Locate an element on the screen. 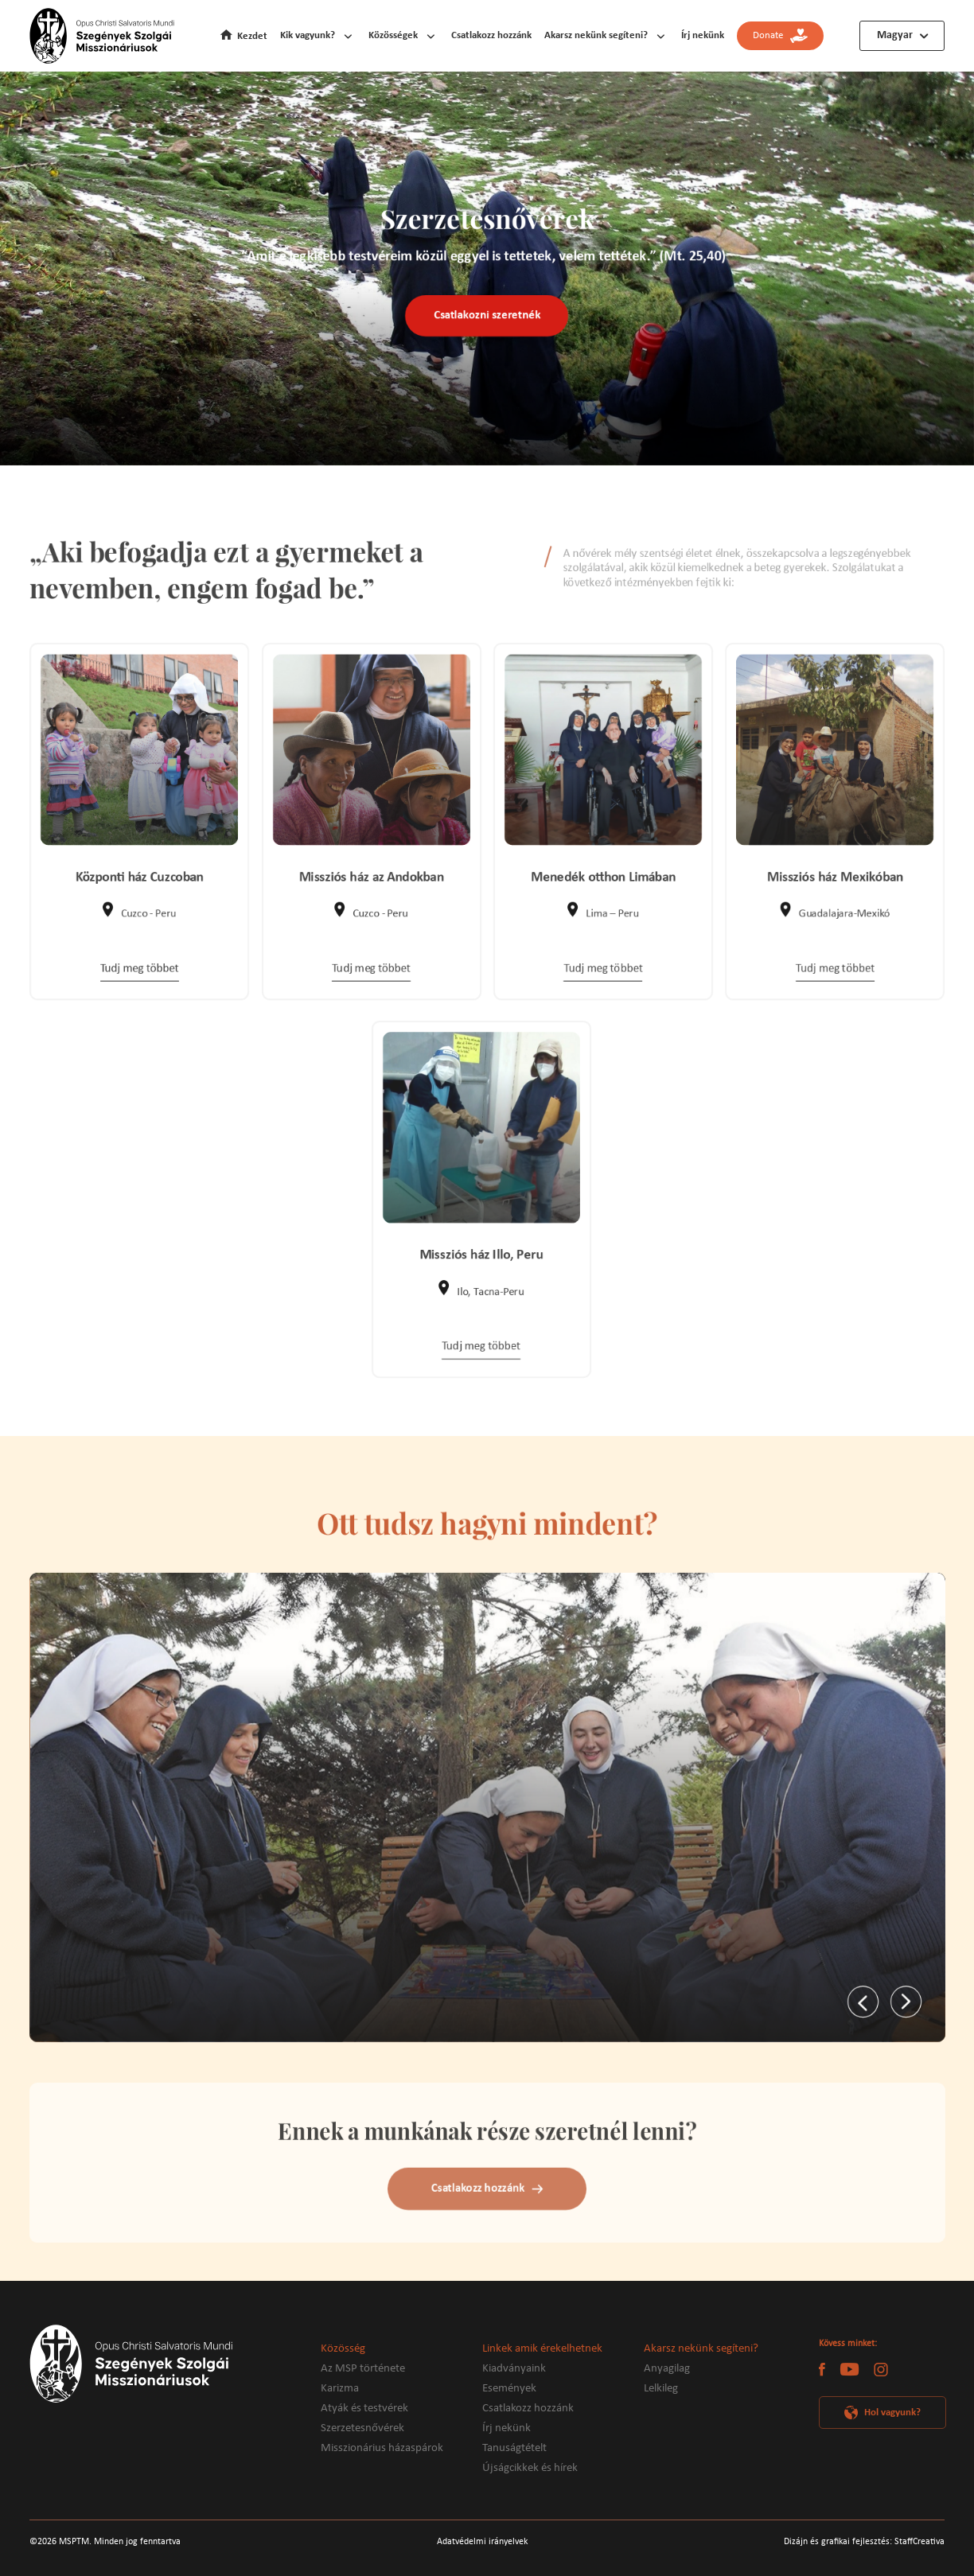  Donate is located at coordinates (780, 36).